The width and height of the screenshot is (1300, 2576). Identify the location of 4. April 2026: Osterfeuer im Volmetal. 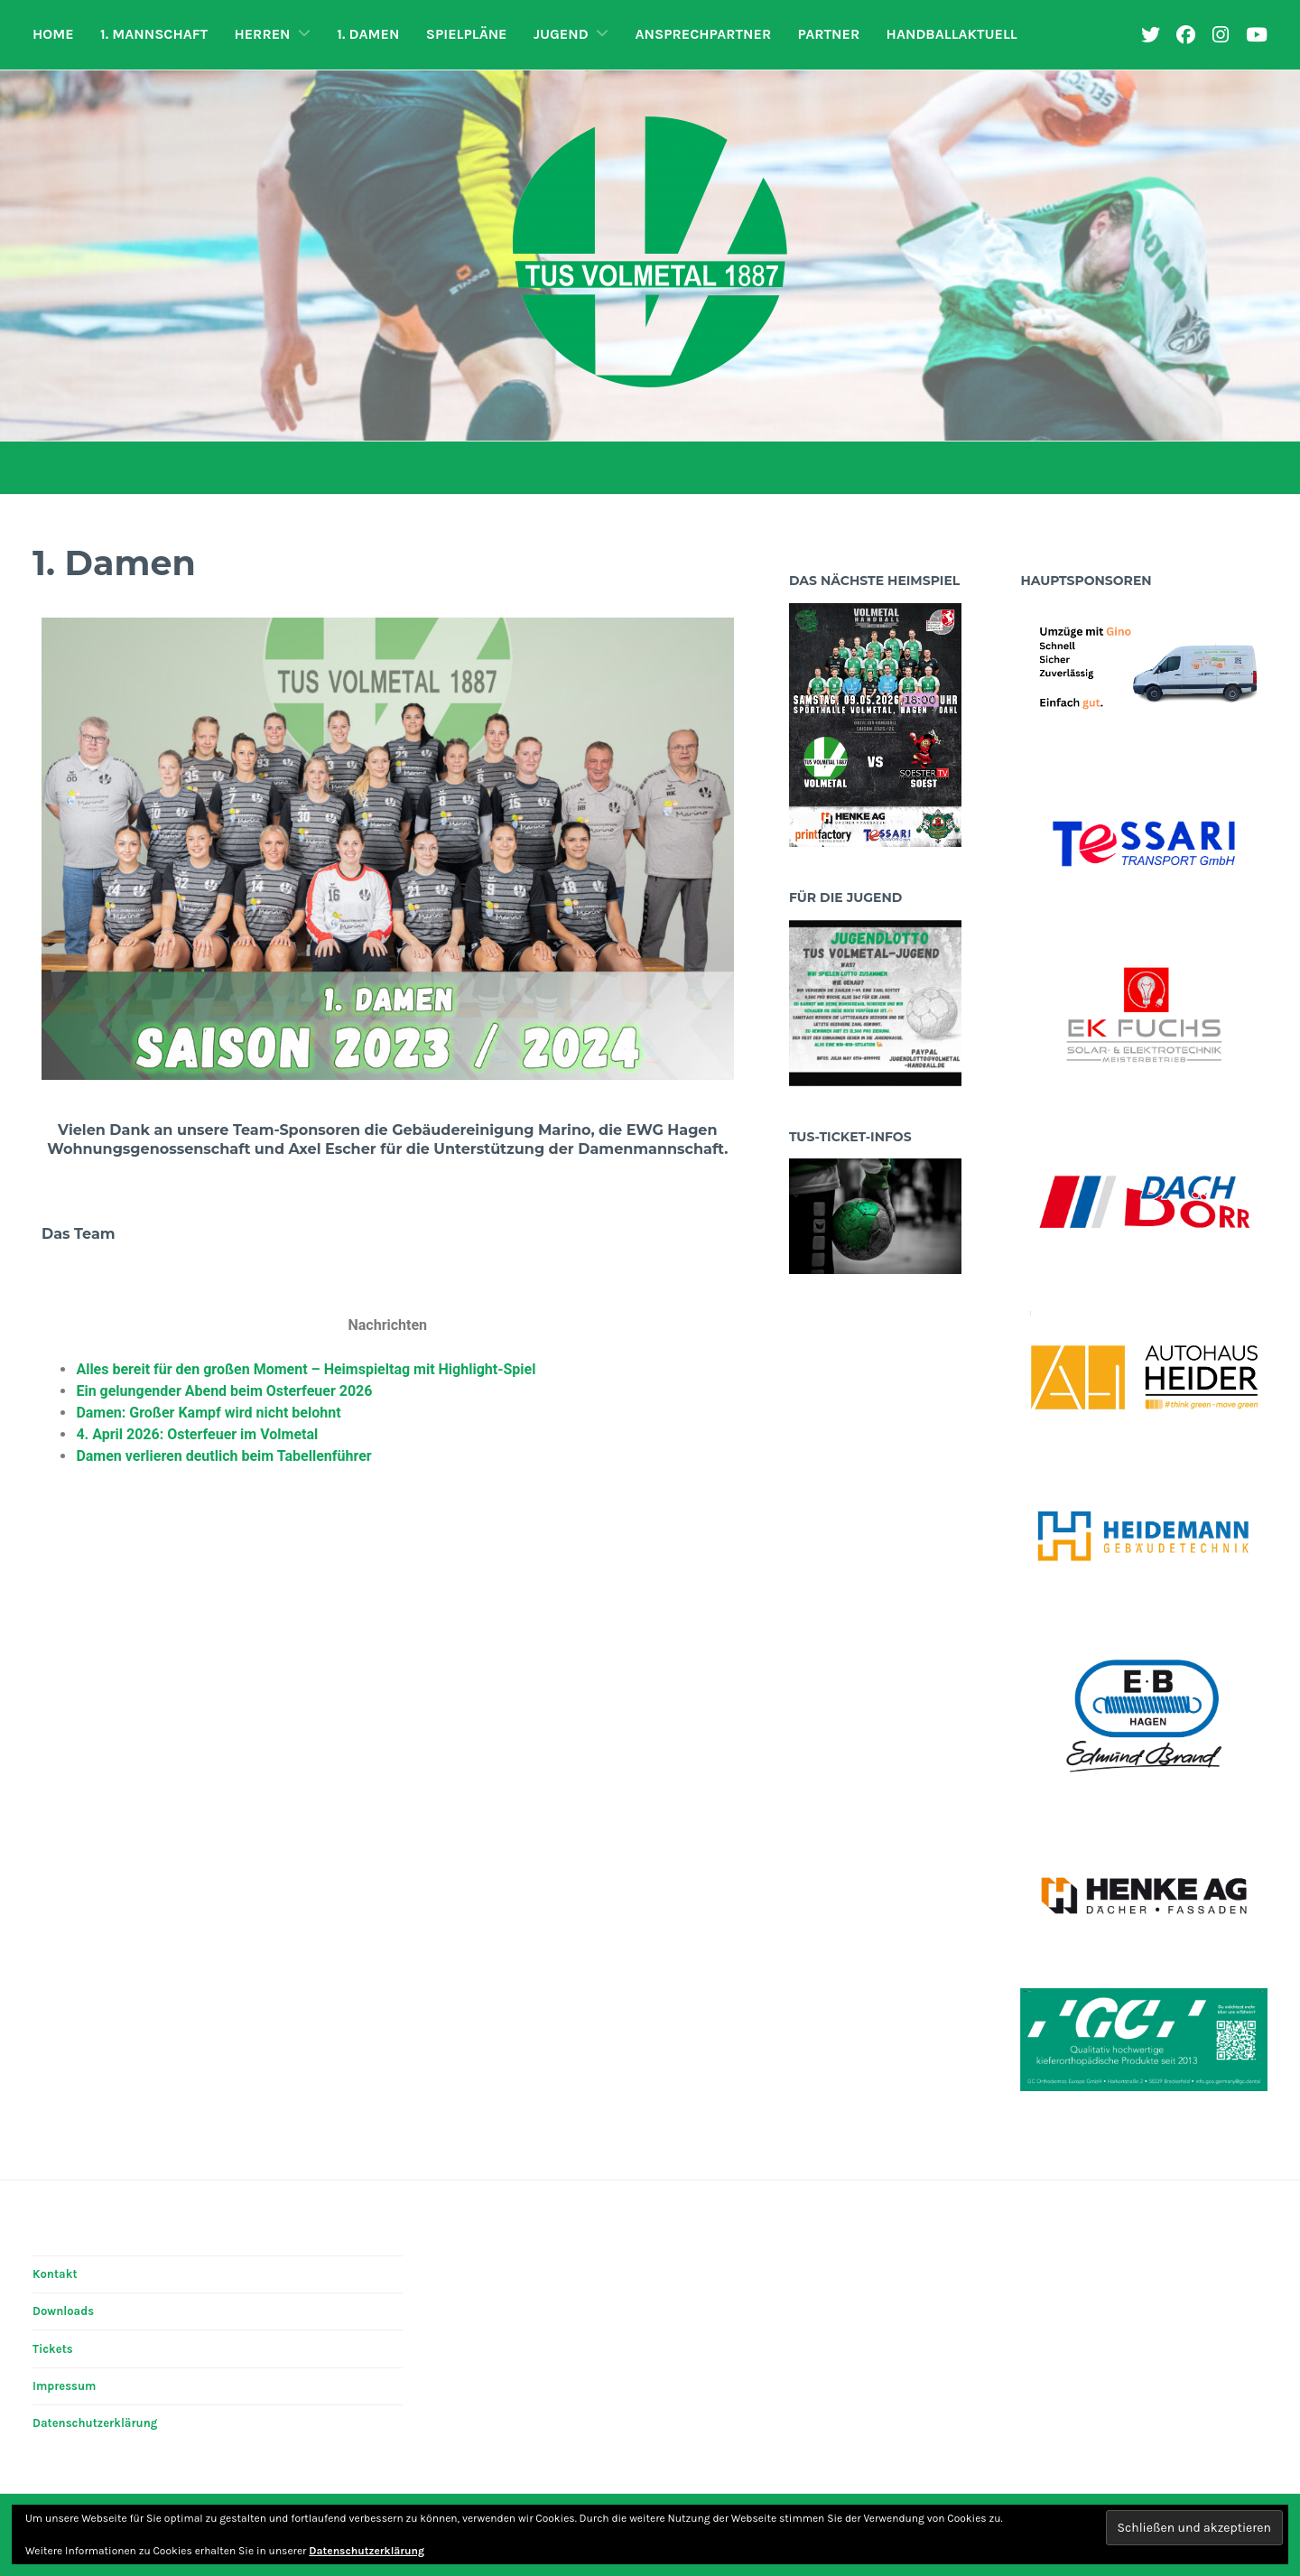
(197, 1434).